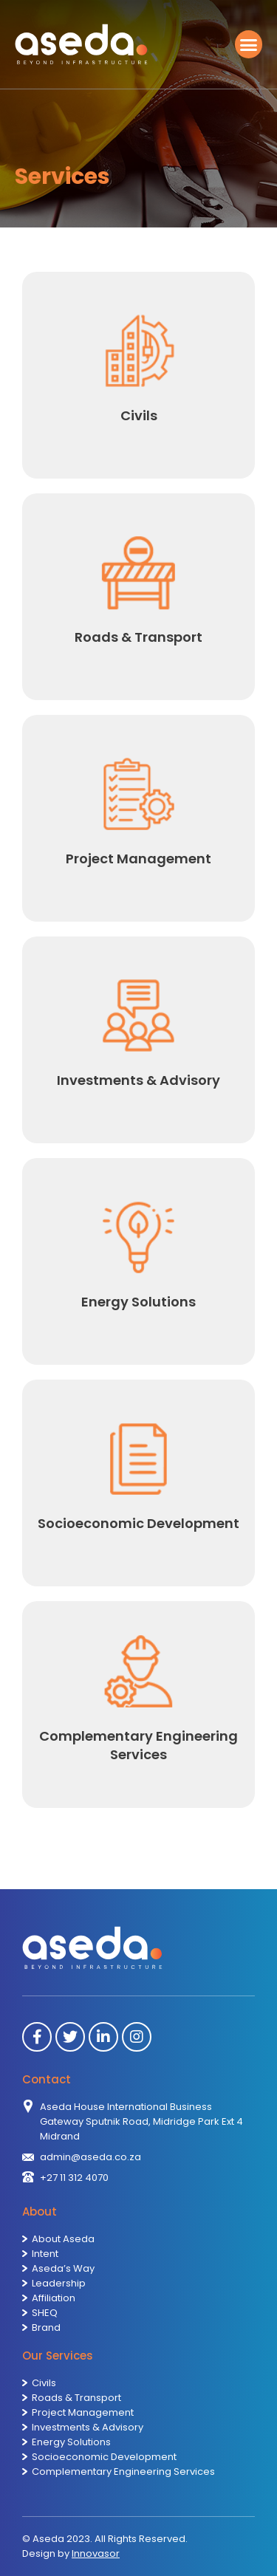  Describe the element at coordinates (45, 2254) in the screenshot. I see `Intent` at that location.